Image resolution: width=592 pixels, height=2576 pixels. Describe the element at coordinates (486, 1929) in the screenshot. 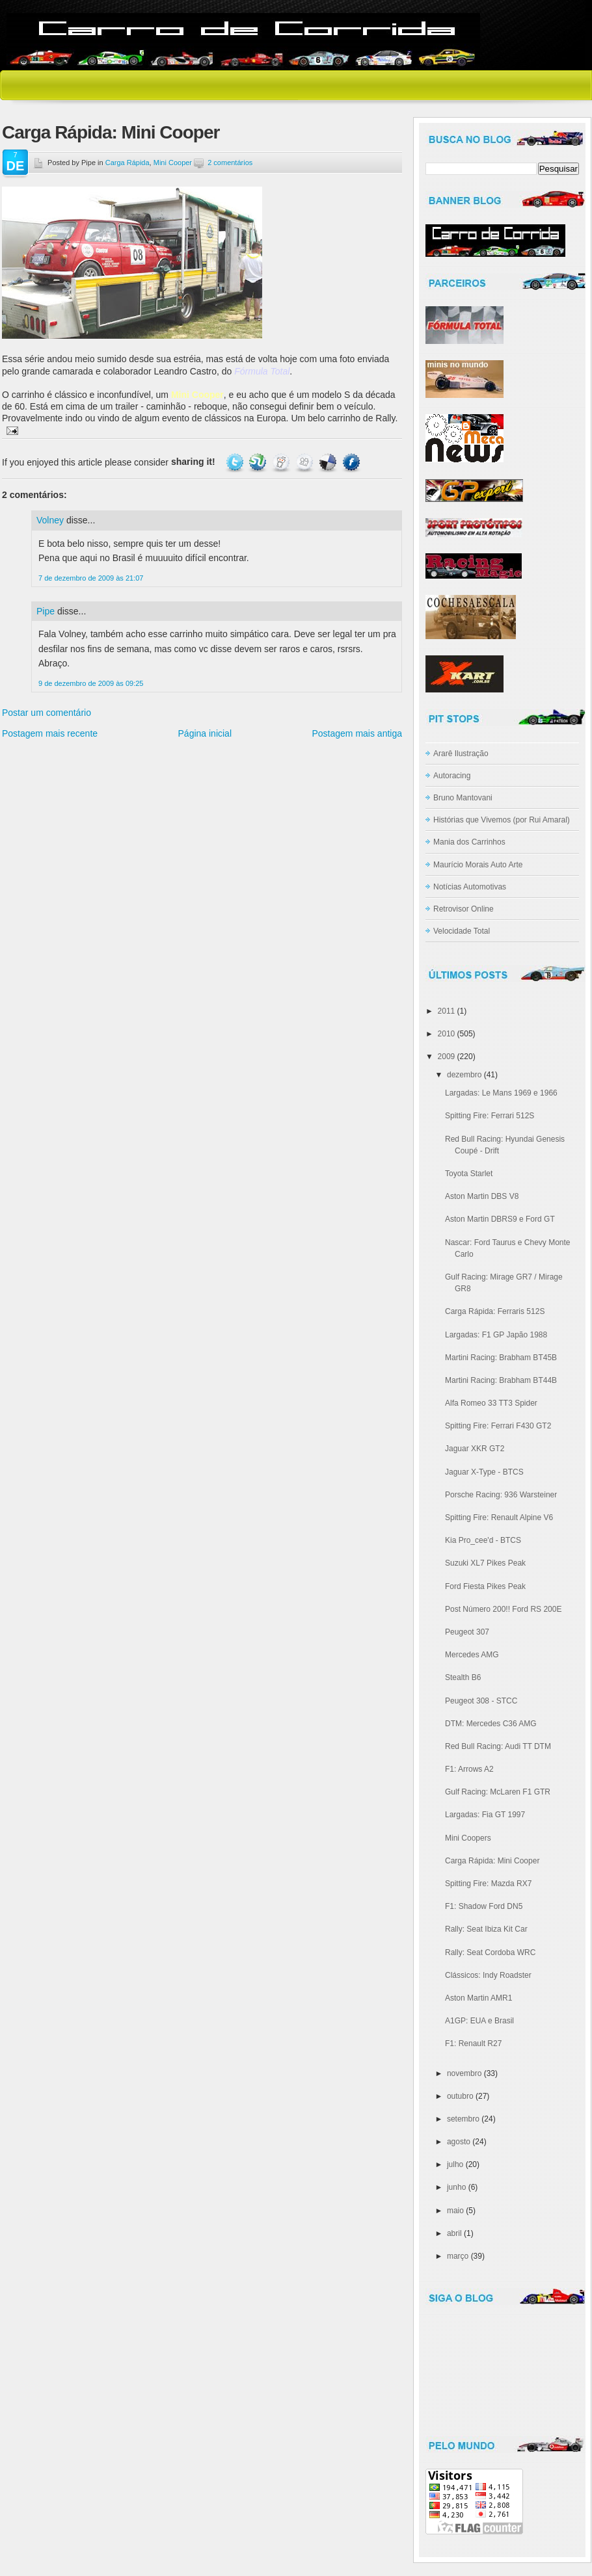

I see `Rally: Seat Ibiza Kit Car` at that location.